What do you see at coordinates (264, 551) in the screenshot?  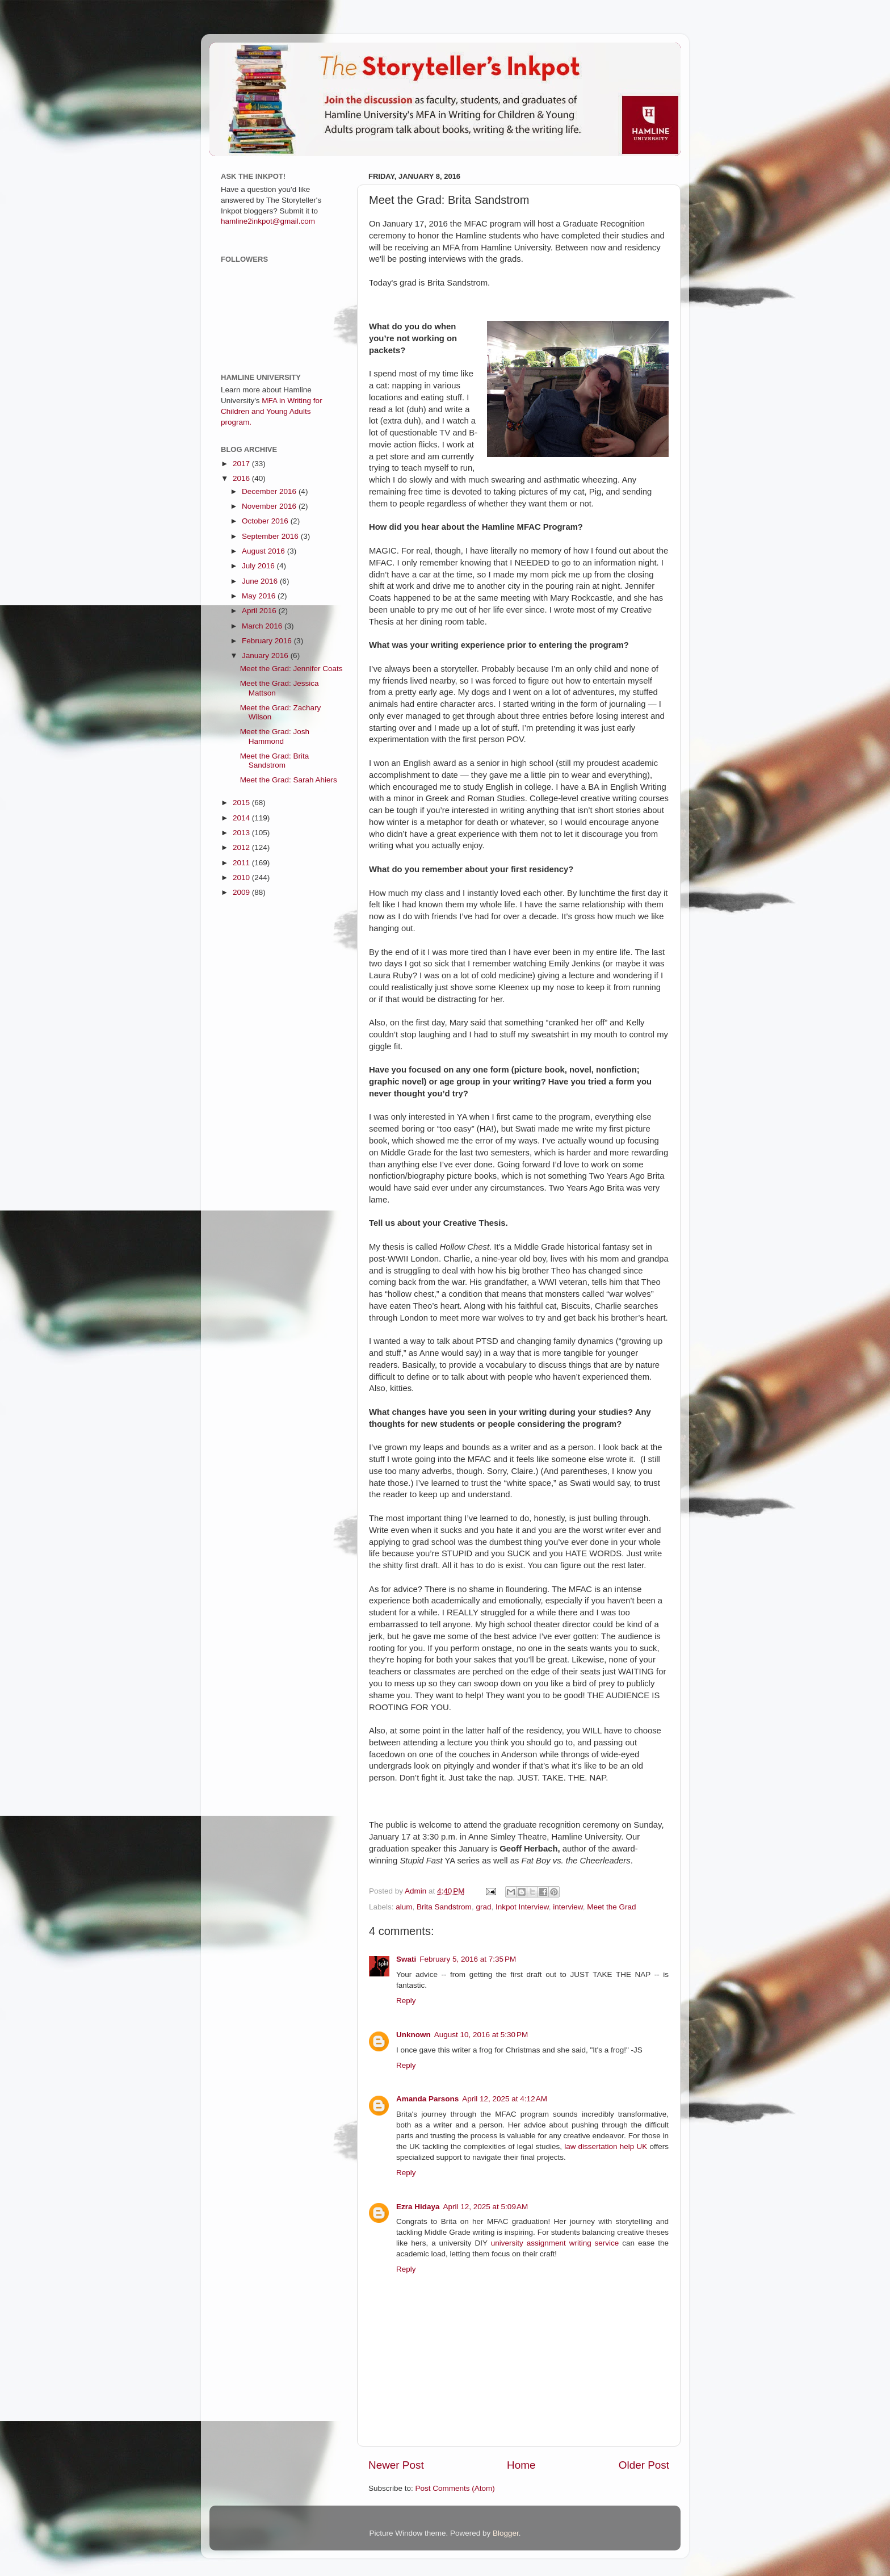 I see `August 2016` at bounding box center [264, 551].